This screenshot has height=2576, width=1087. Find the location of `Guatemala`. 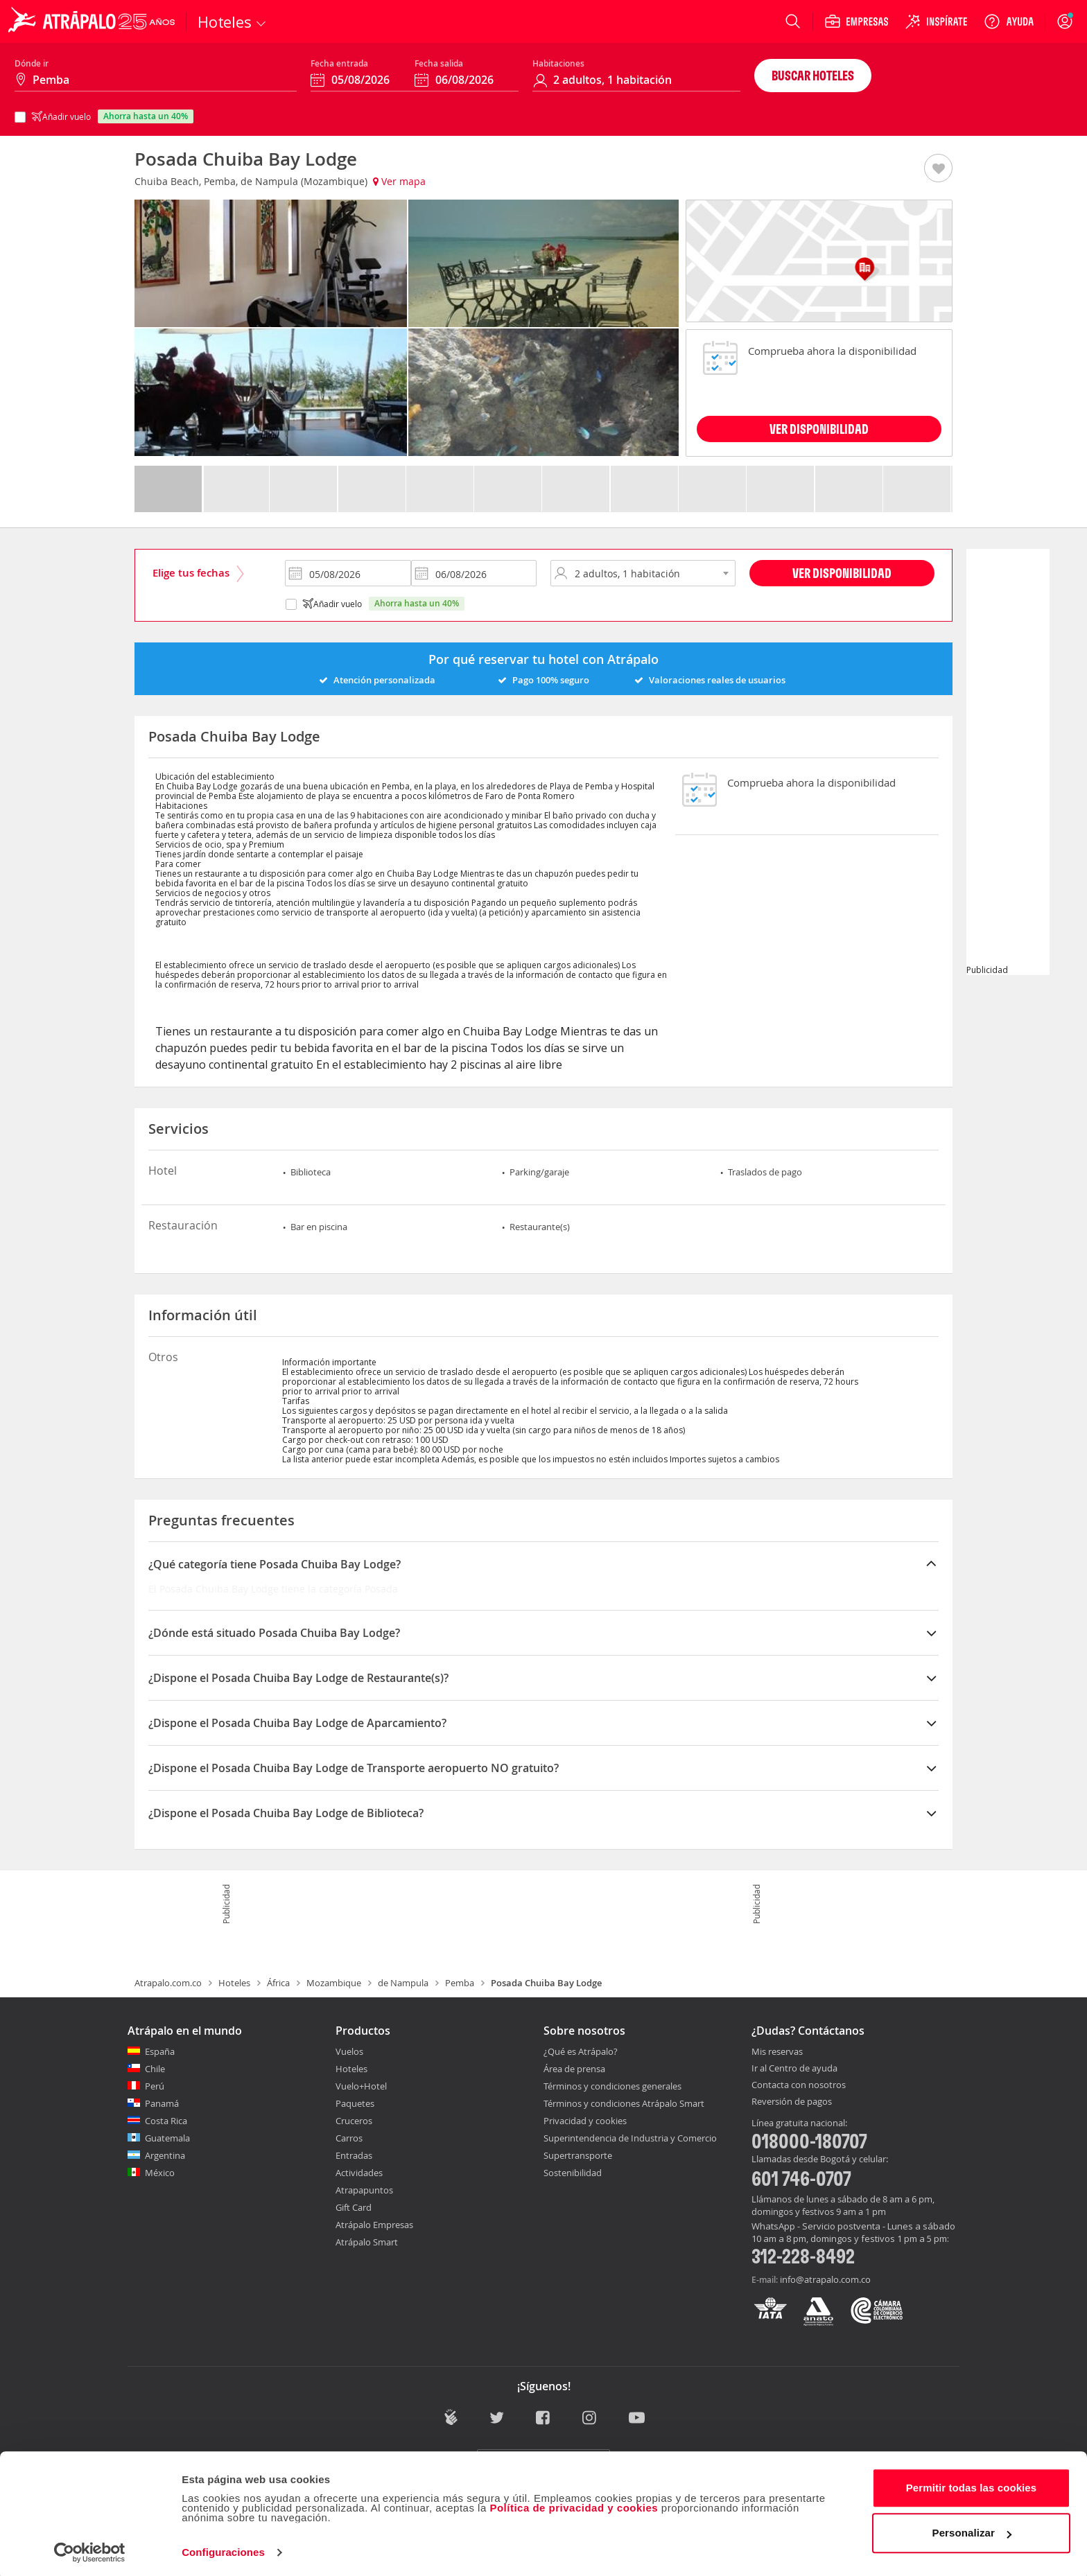

Guatemala is located at coordinates (167, 2138).